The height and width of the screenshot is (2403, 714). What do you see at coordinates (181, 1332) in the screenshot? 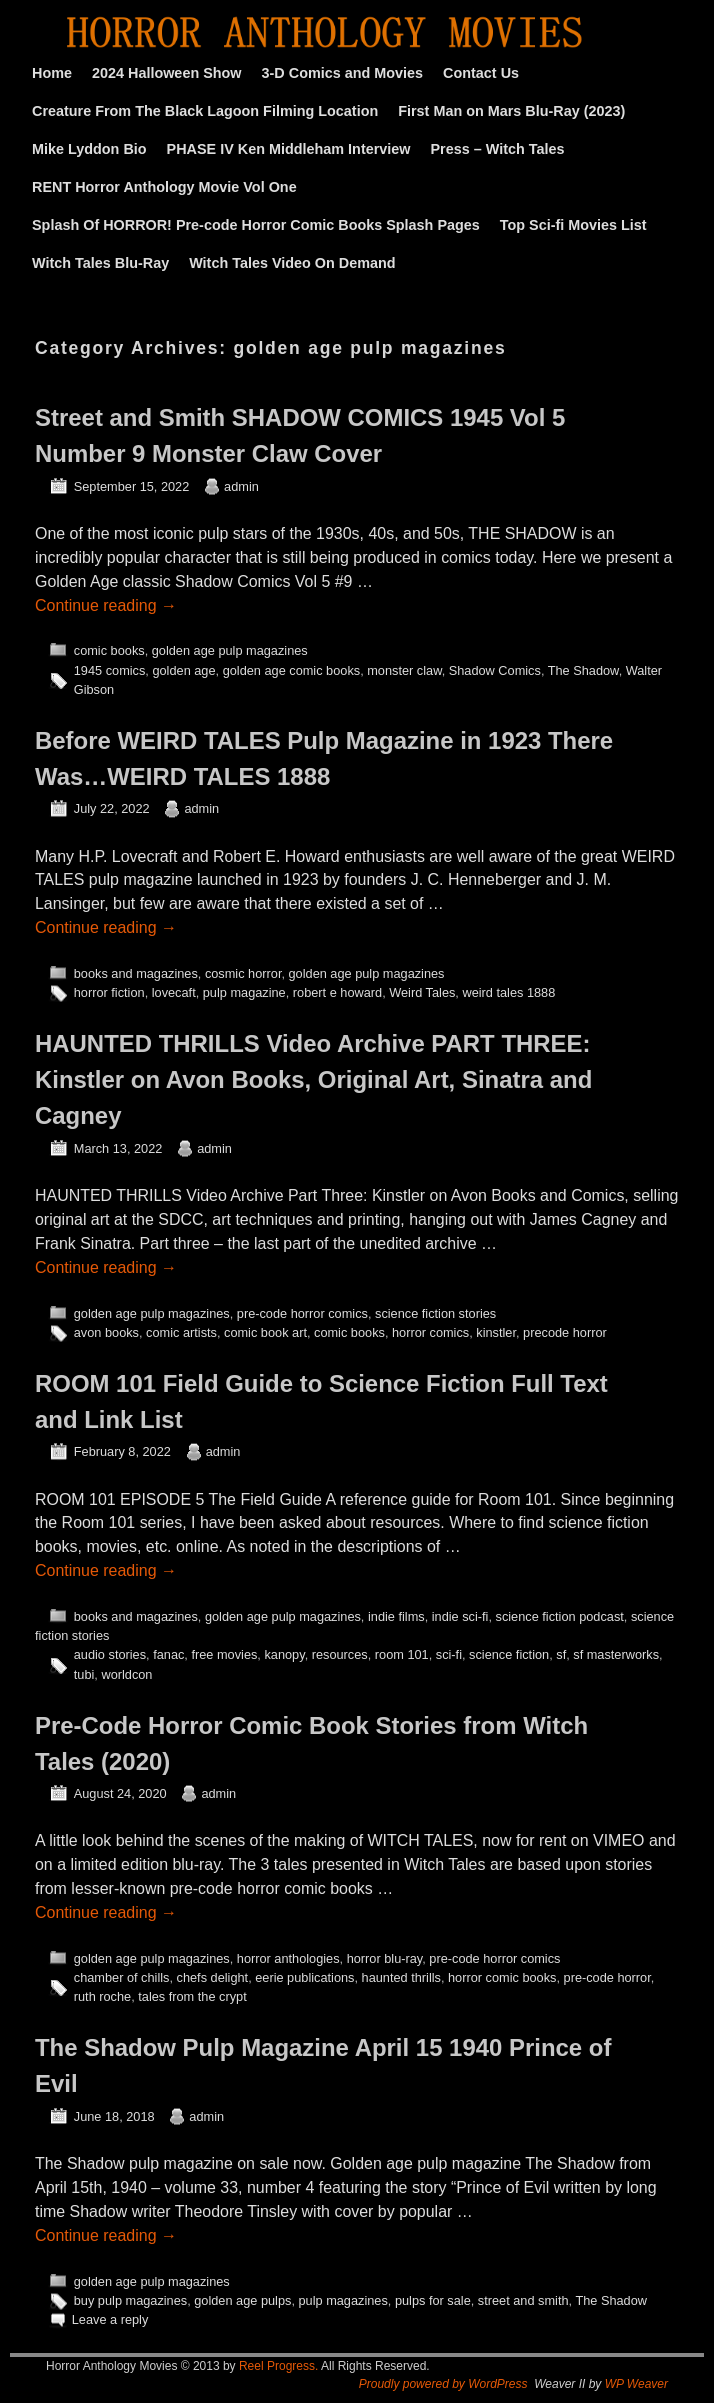
I see `comic artists` at bounding box center [181, 1332].